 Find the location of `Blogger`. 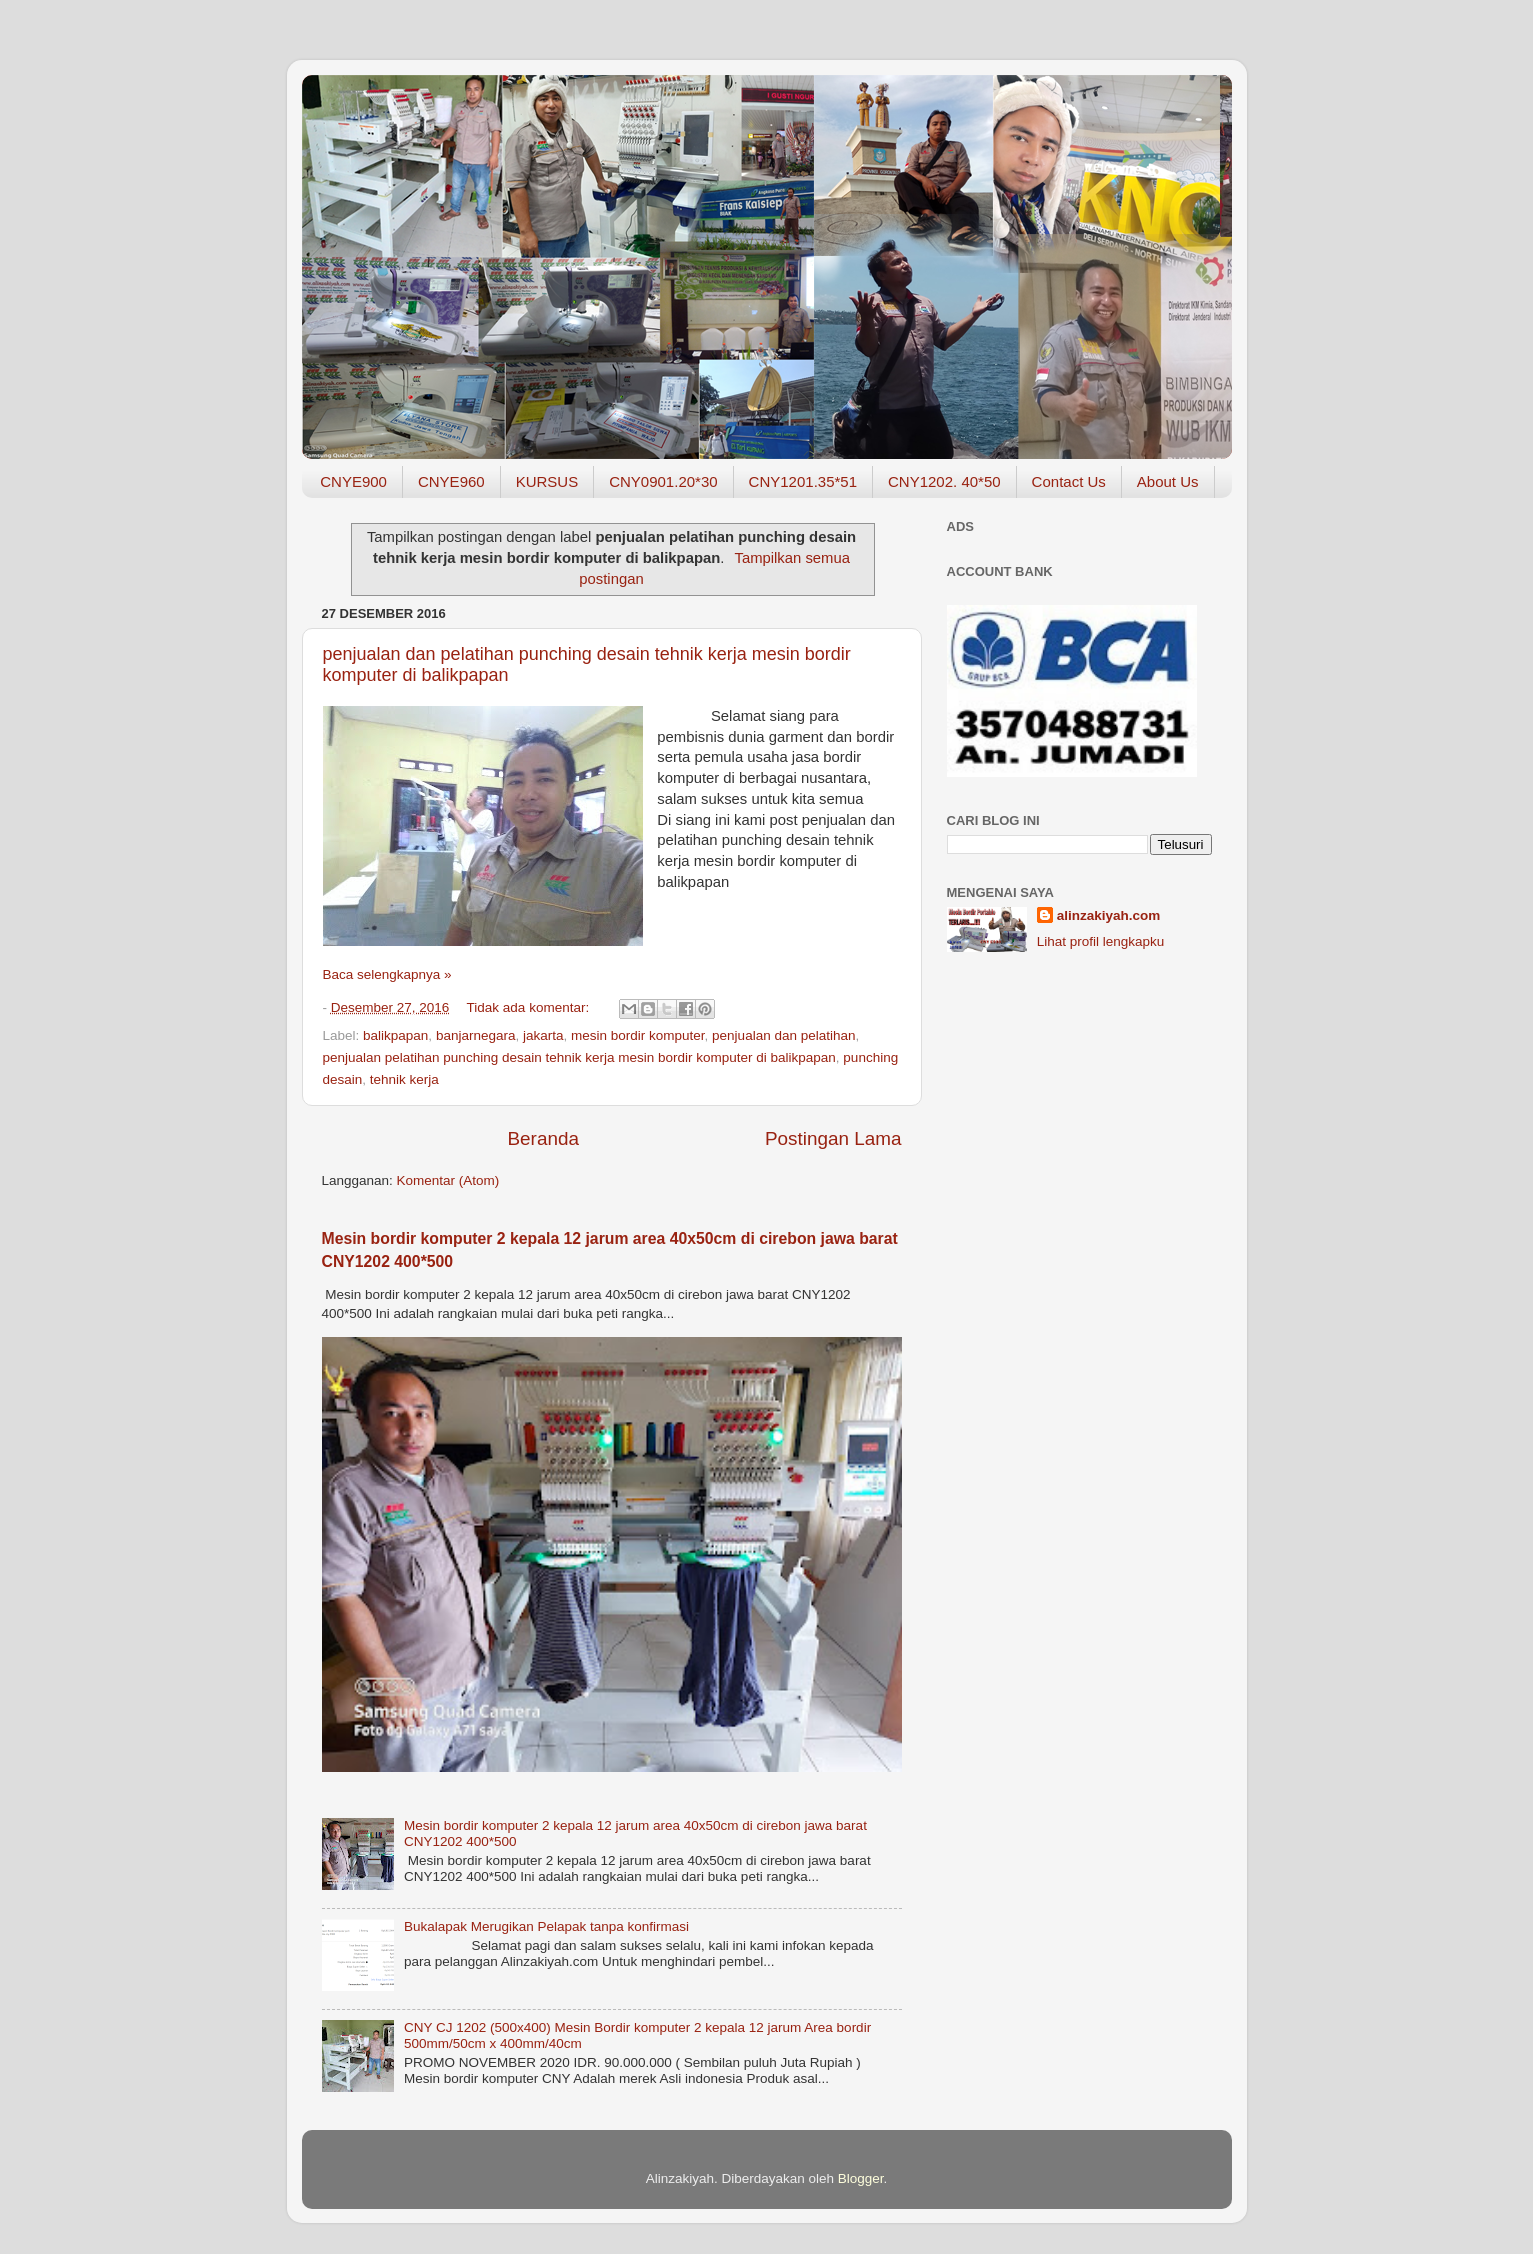

Blogger is located at coordinates (861, 2178).